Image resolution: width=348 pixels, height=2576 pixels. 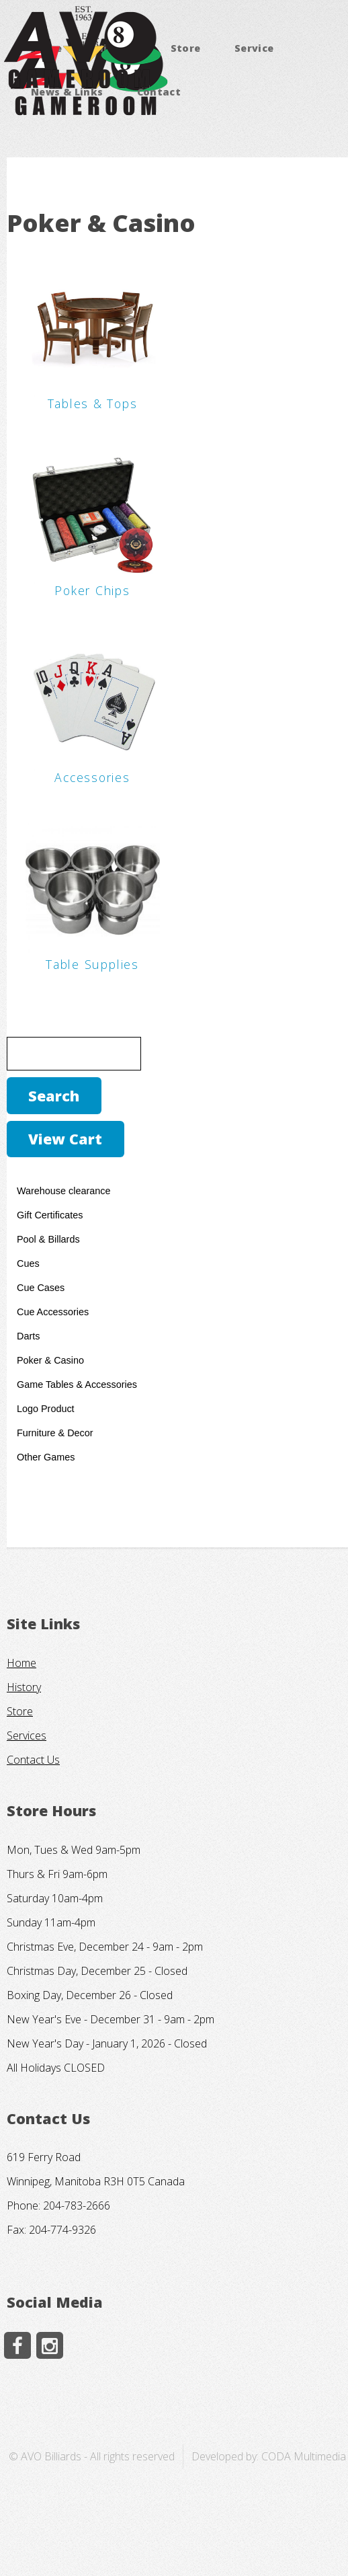 What do you see at coordinates (28, 1336) in the screenshot?
I see `Darts` at bounding box center [28, 1336].